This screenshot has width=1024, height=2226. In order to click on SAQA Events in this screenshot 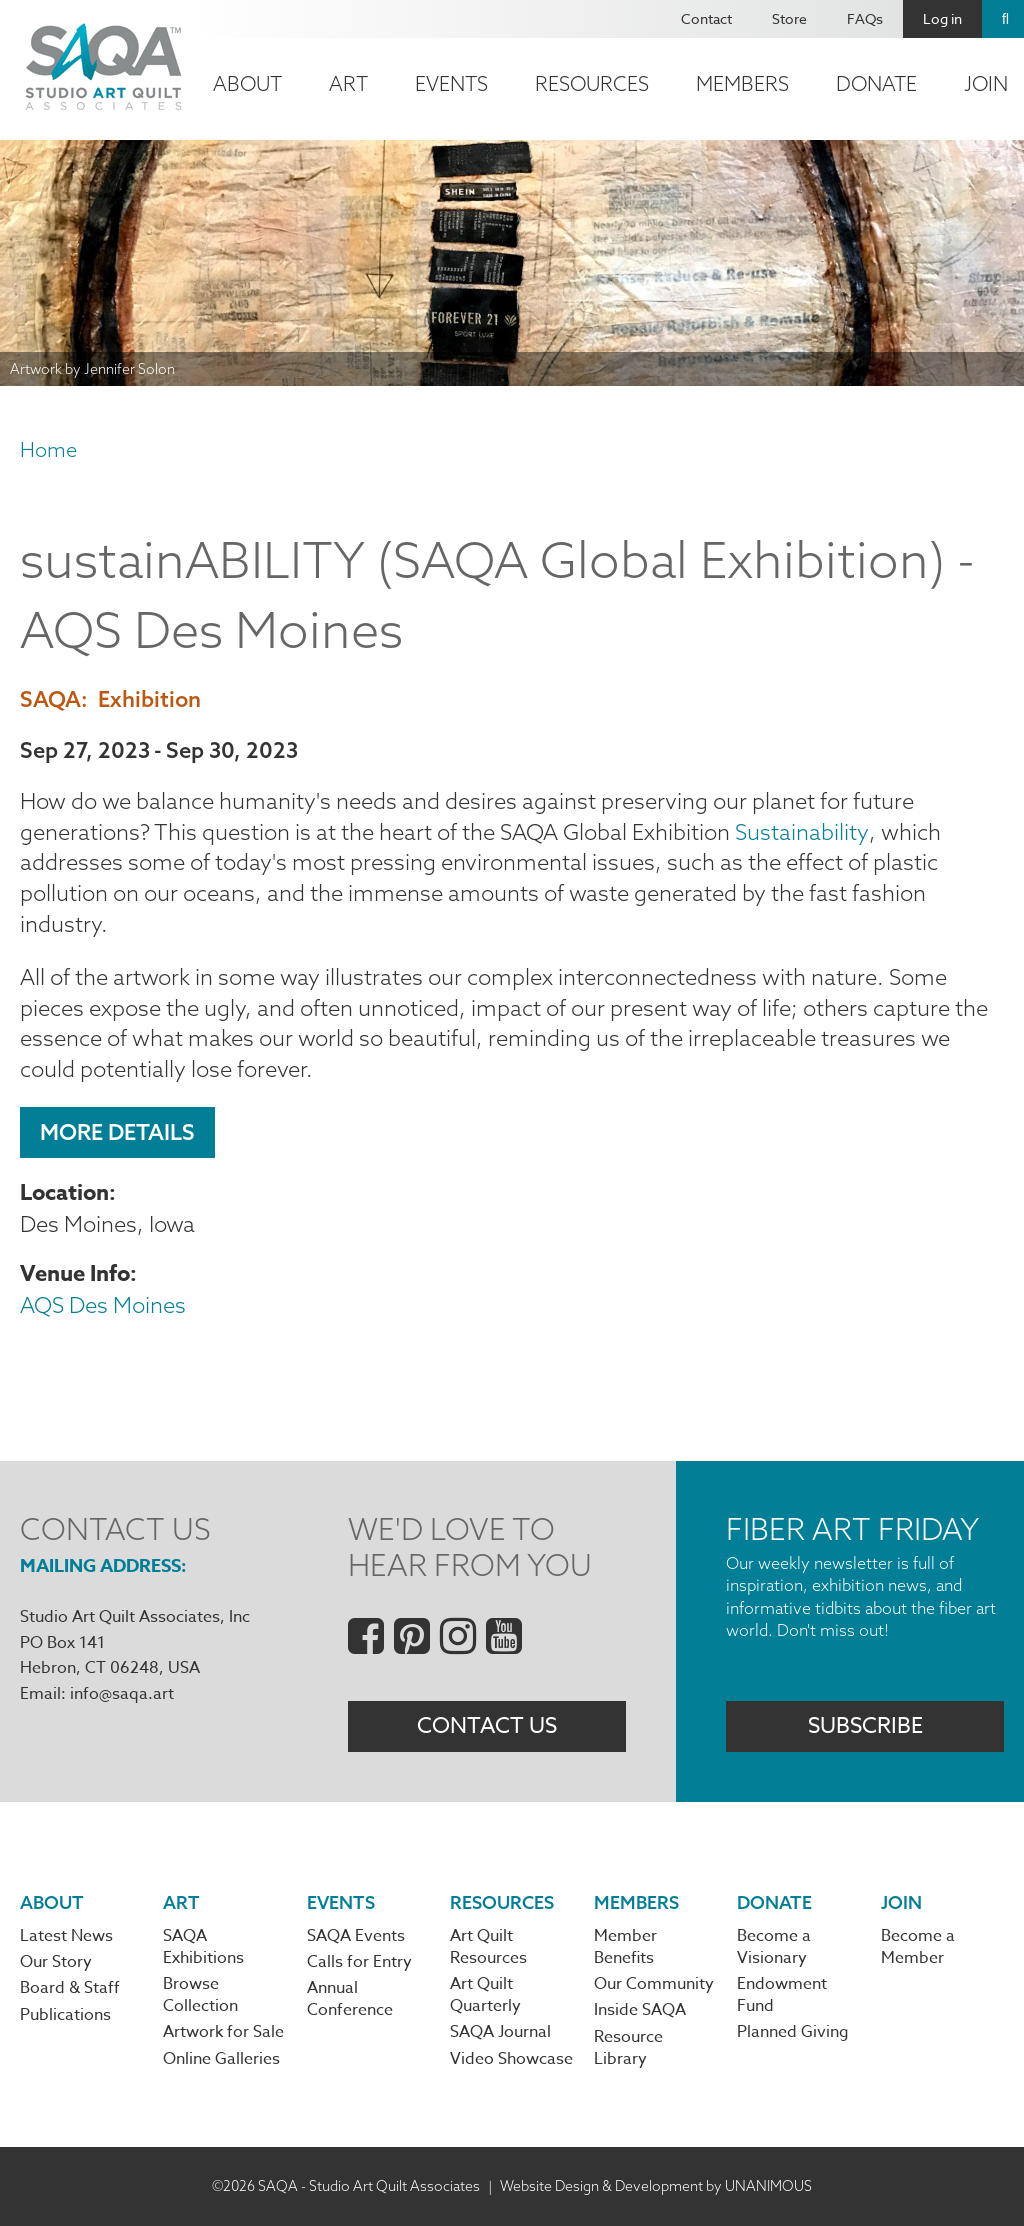, I will do `click(356, 1936)`.